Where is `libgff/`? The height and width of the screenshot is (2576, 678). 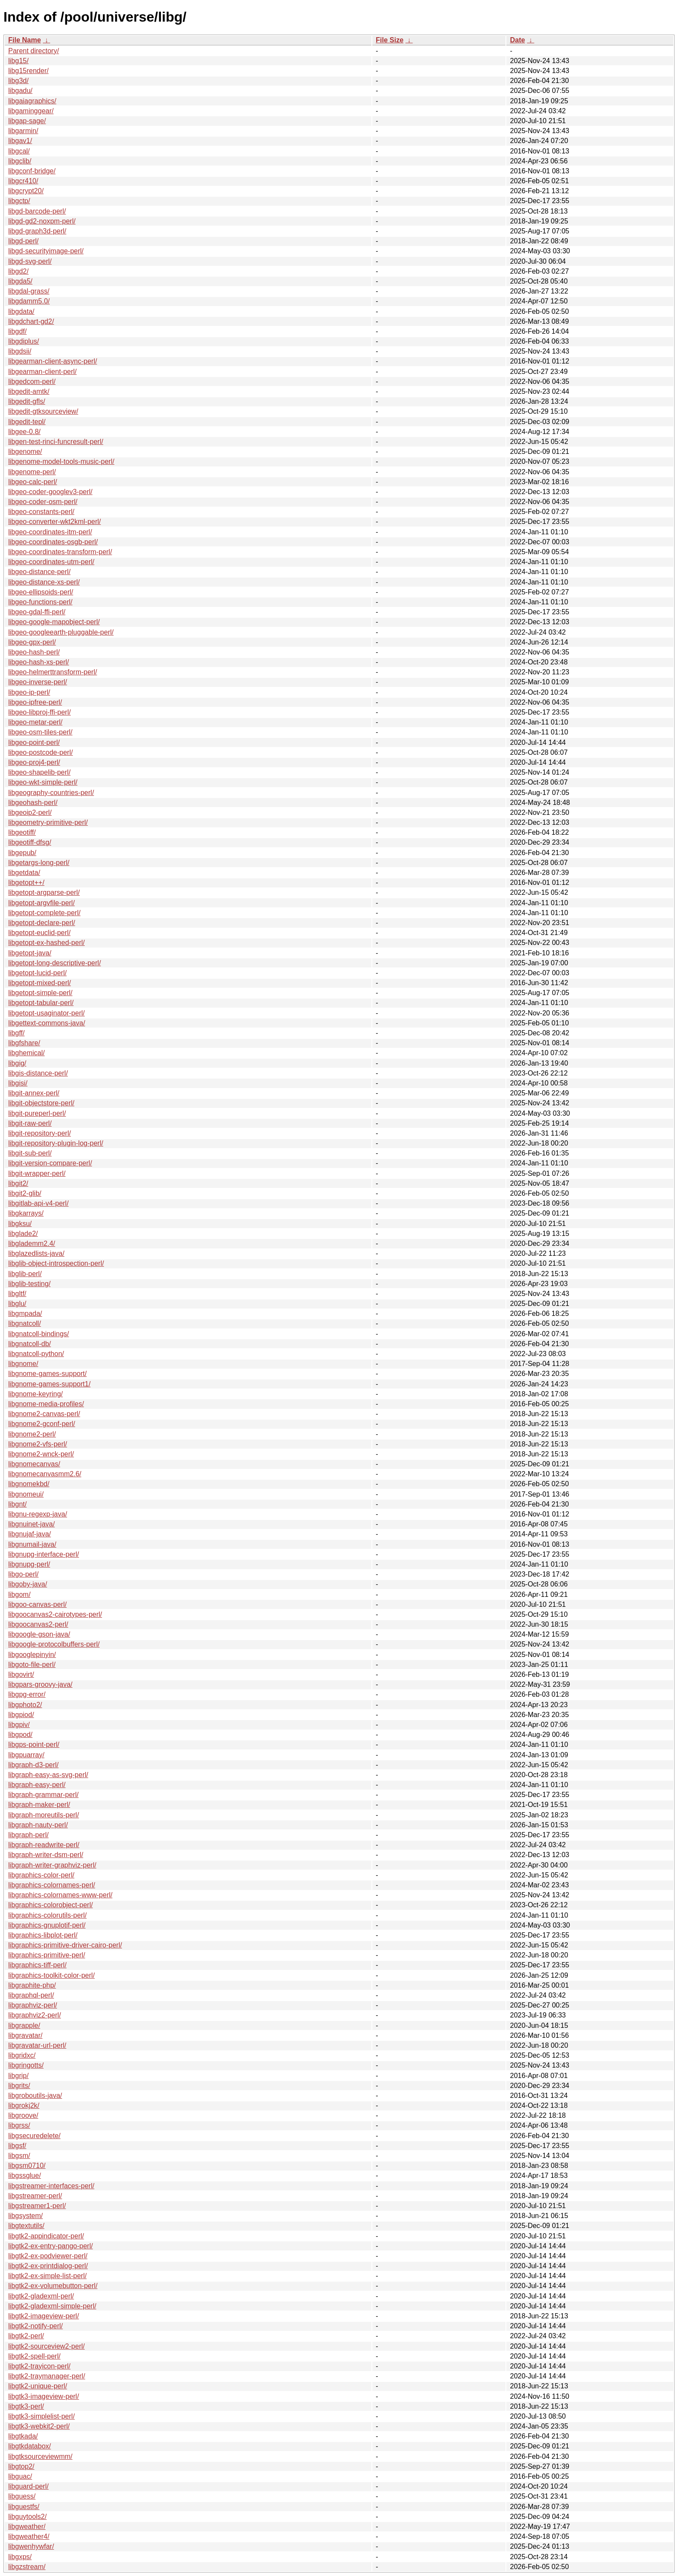
libgff/ is located at coordinates (16, 1033).